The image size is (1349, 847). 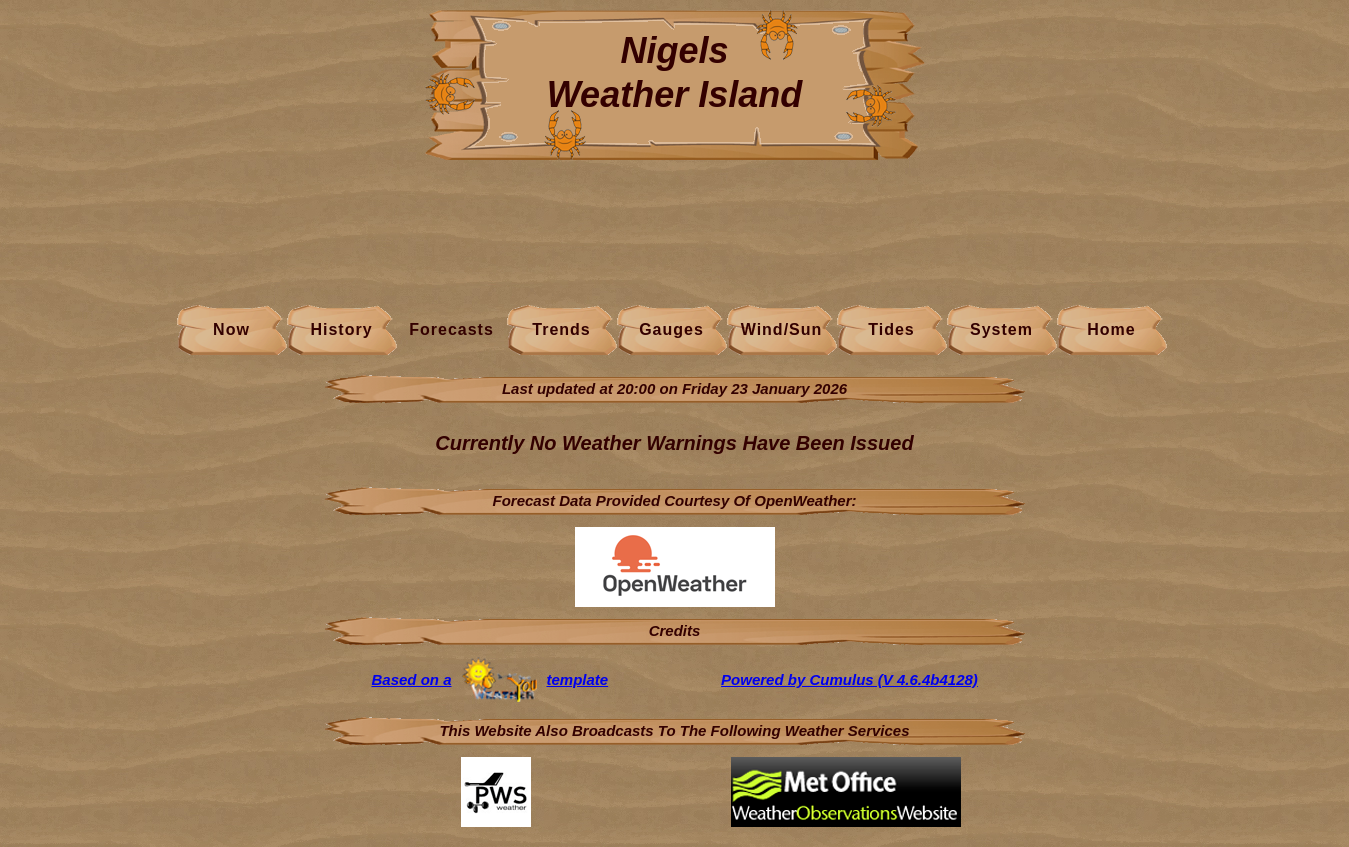 I want to click on template, so click(x=578, y=679).